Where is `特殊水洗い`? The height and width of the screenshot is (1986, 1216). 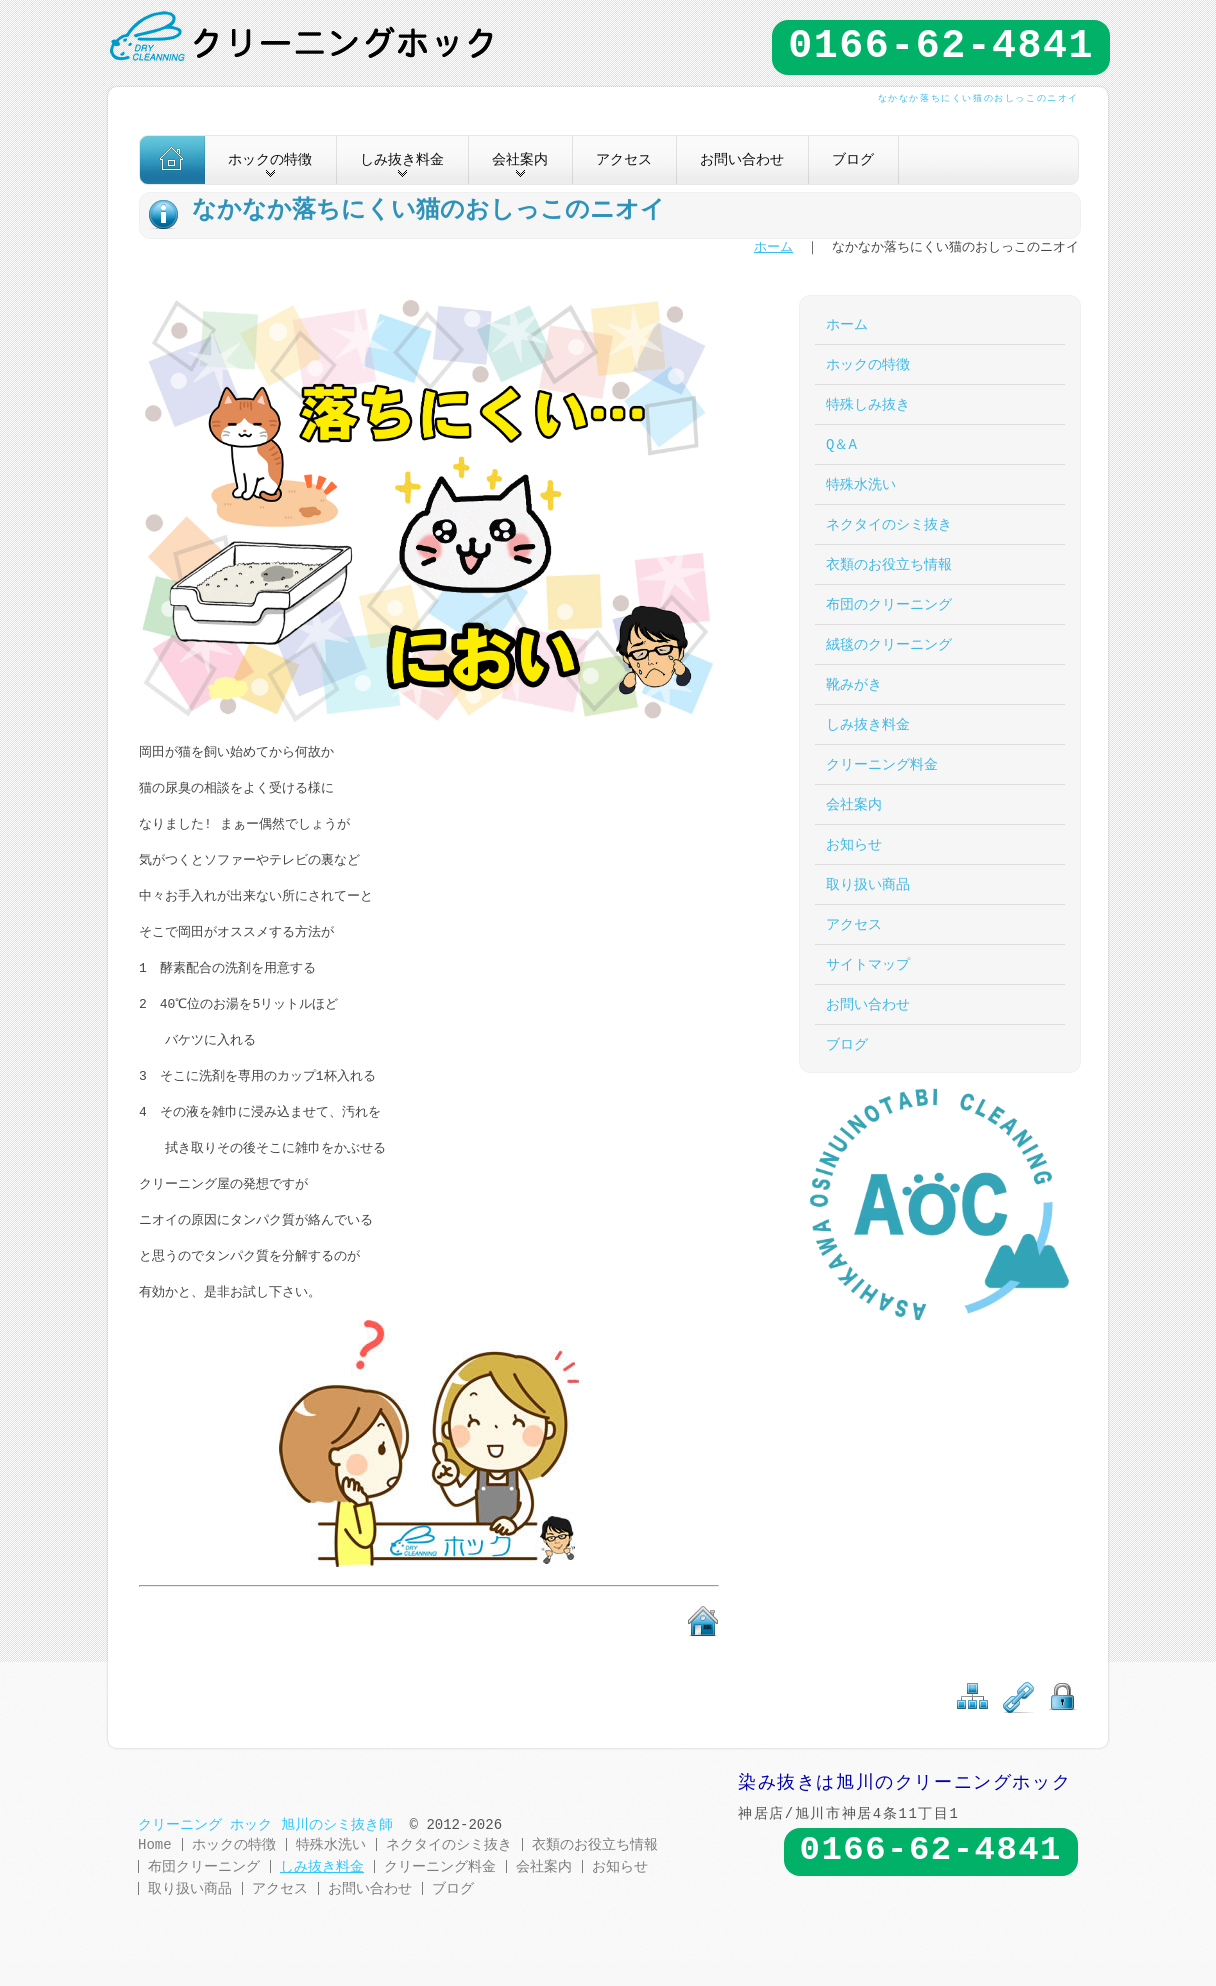 特殊水洗い is located at coordinates (861, 484).